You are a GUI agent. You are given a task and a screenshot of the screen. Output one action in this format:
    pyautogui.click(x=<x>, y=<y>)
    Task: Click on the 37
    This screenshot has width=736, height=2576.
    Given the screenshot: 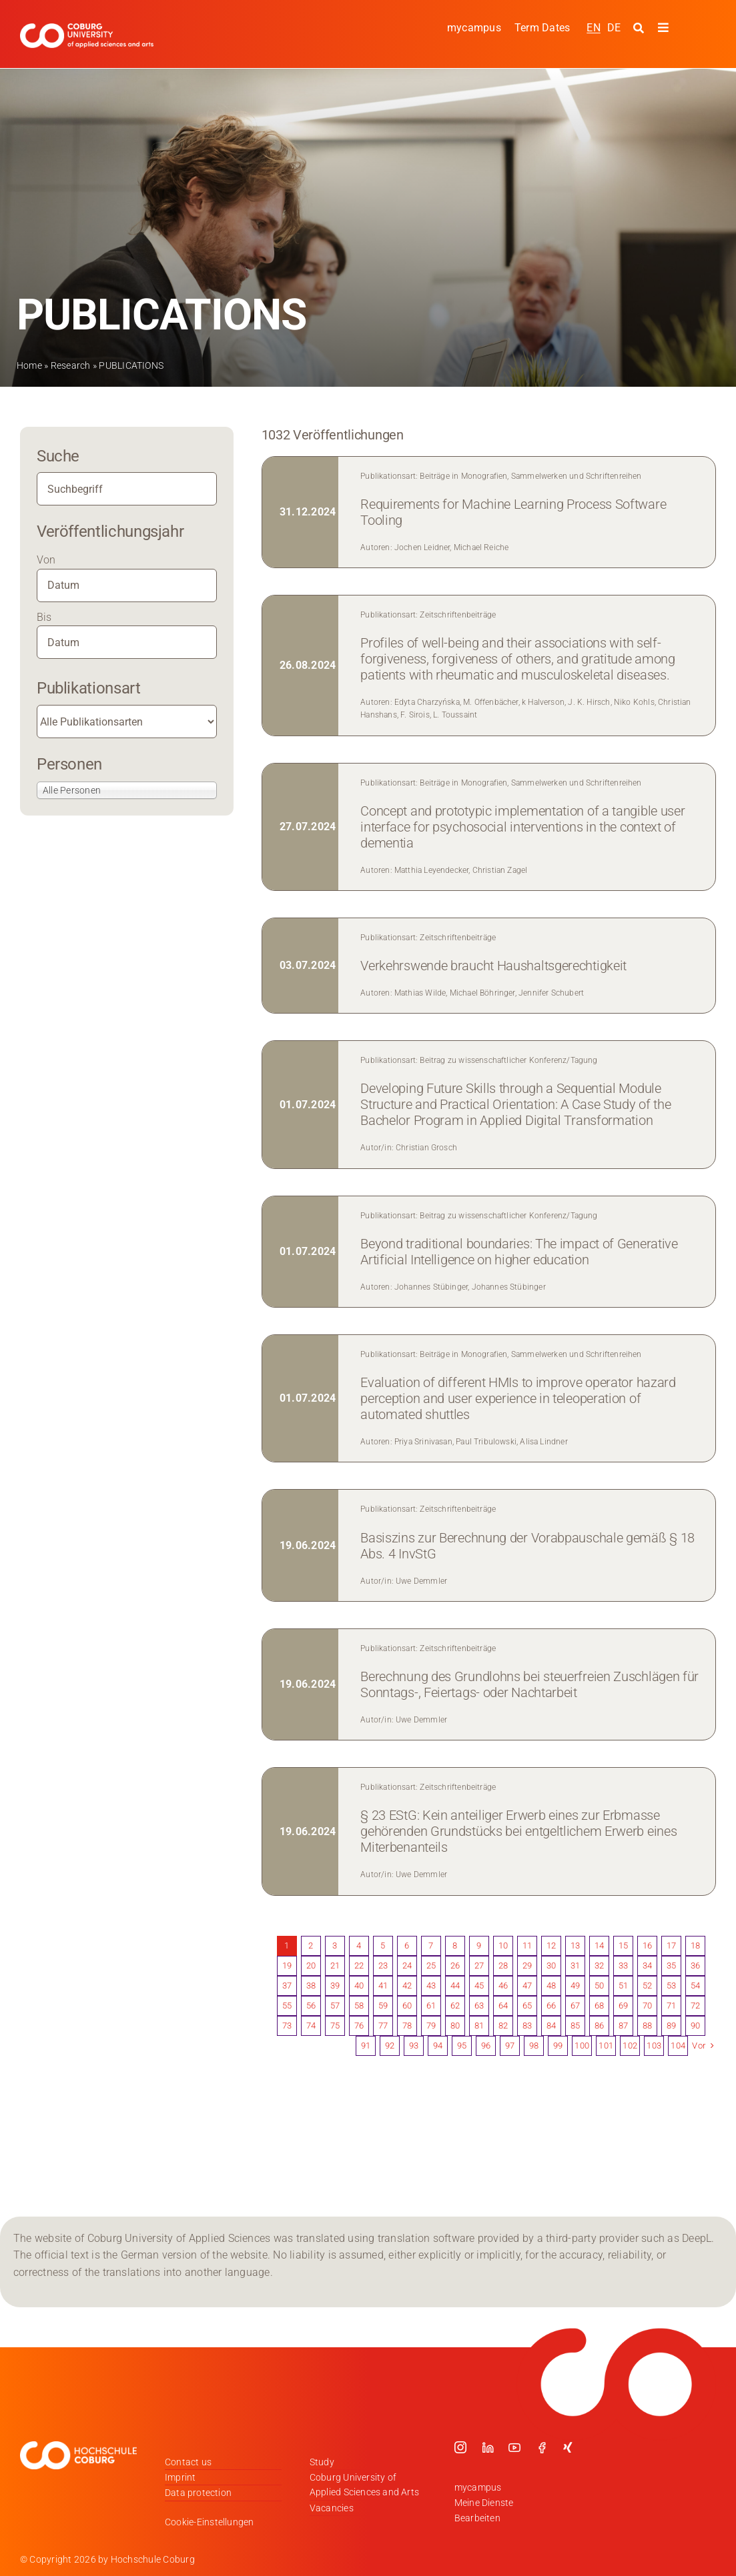 What is the action you would take?
    pyautogui.click(x=287, y=1986)
    